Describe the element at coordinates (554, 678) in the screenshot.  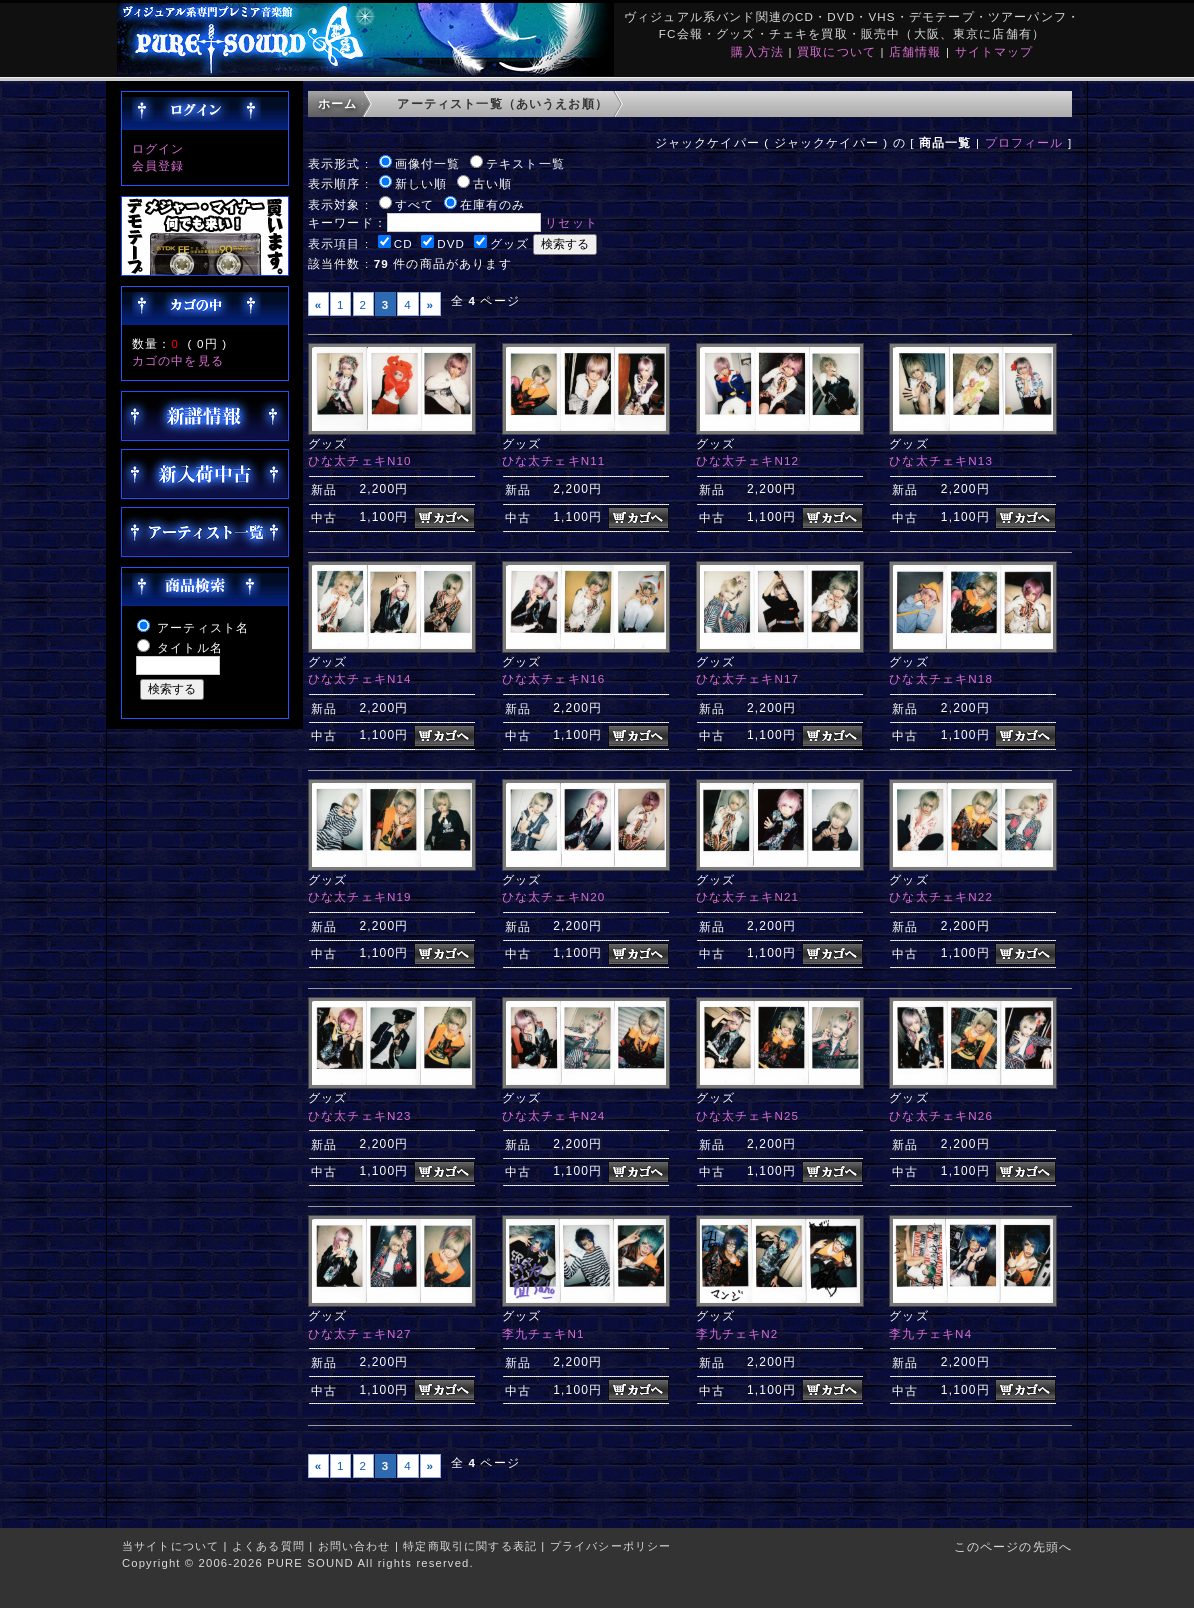
I see `ひな太チェキN16` at that location.